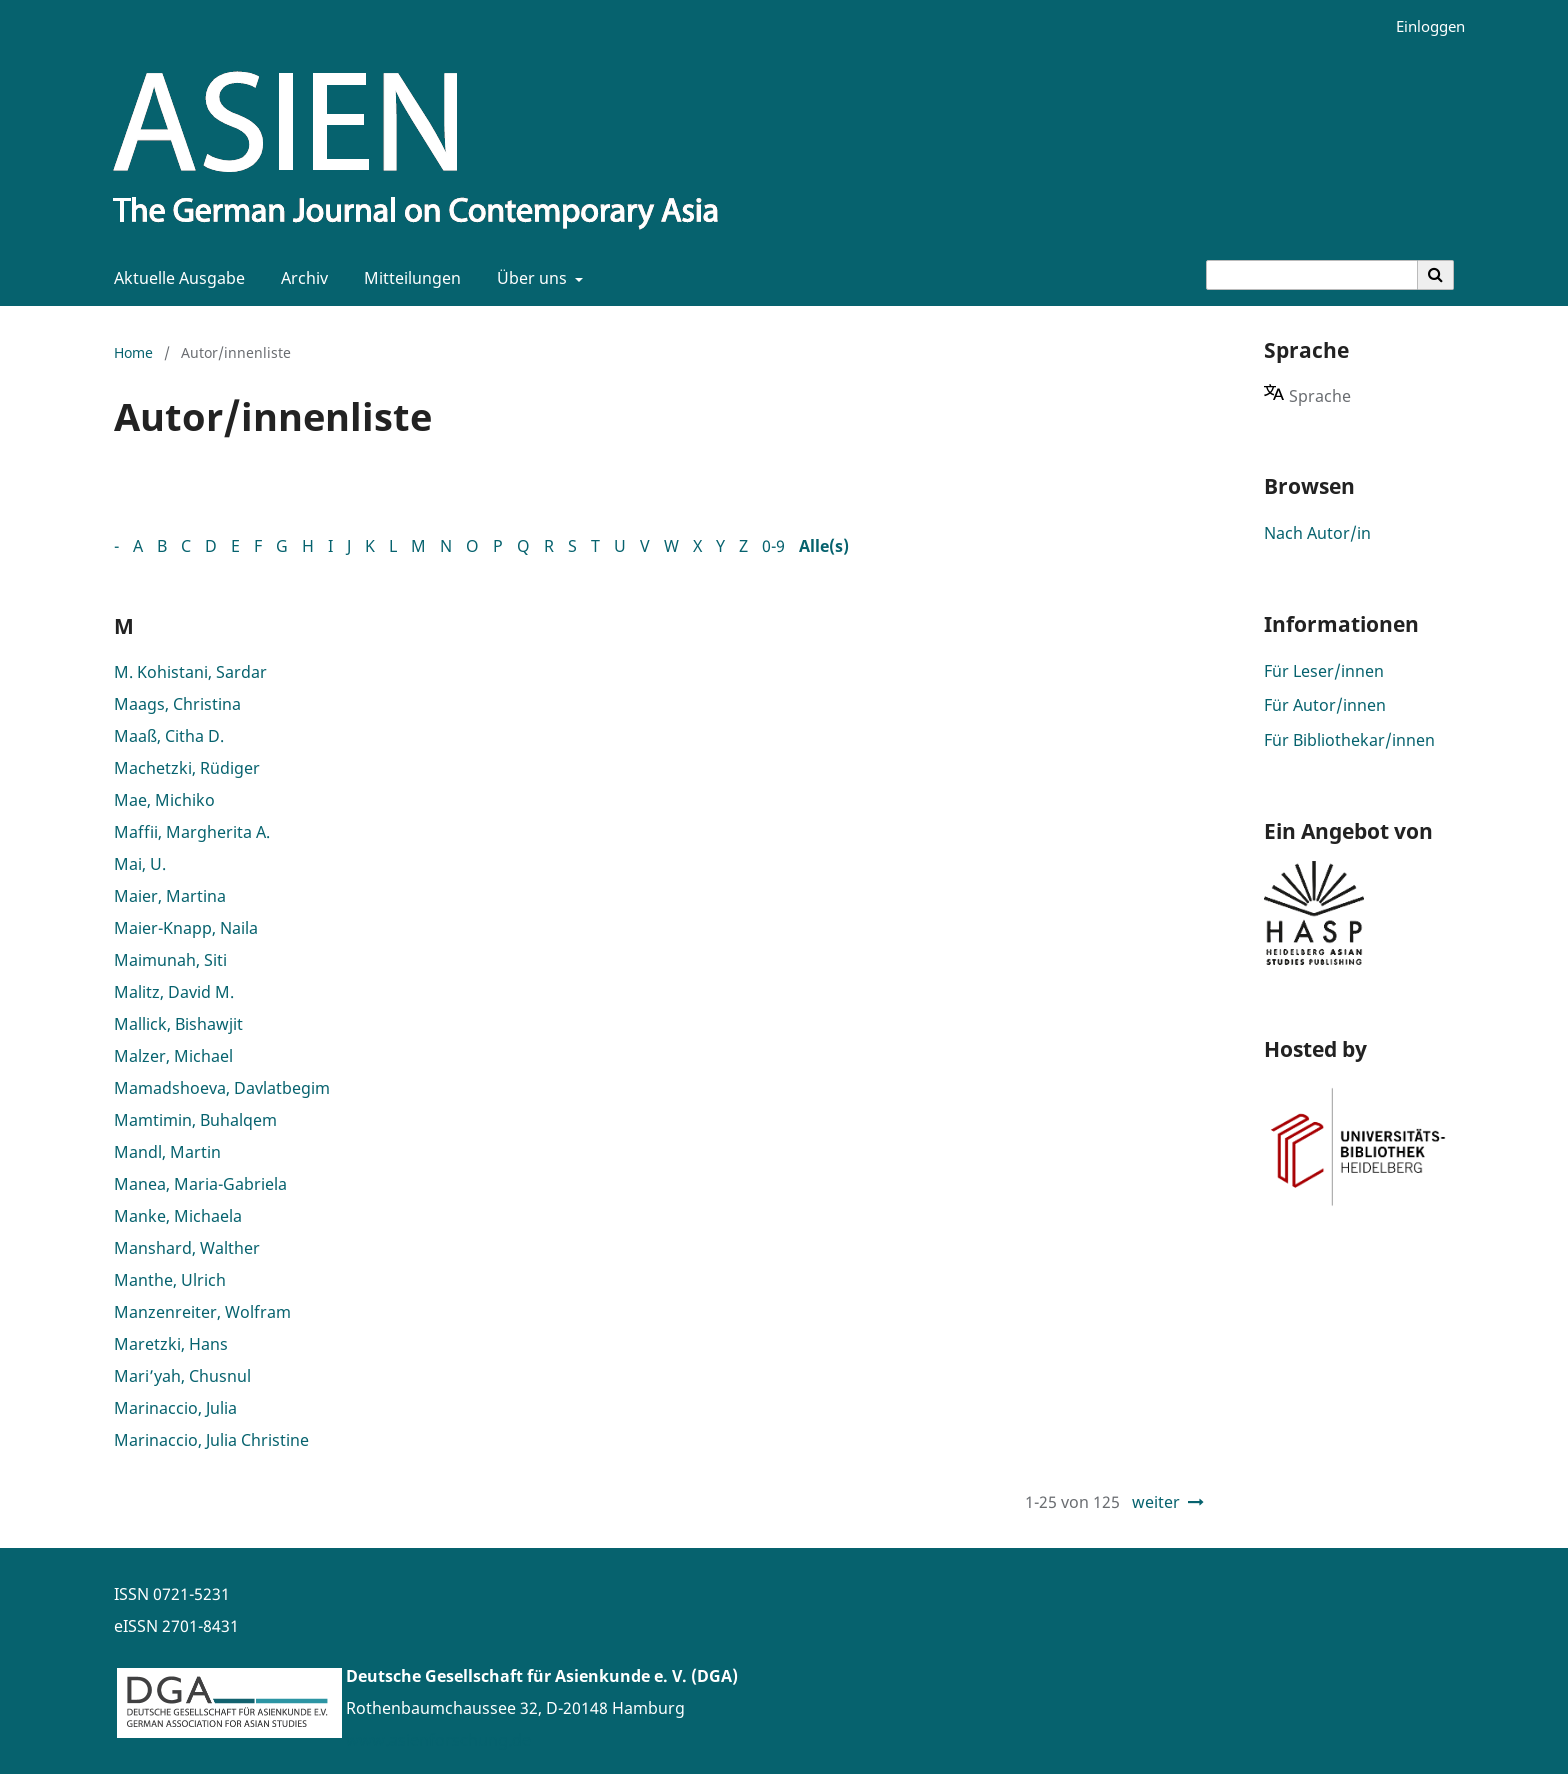 The height and width of the screenshot is (1774, 1568). Describe the element at coordinates (175, 278) in the screenshot. I see `Aktuelle Ausgabe` at that location.